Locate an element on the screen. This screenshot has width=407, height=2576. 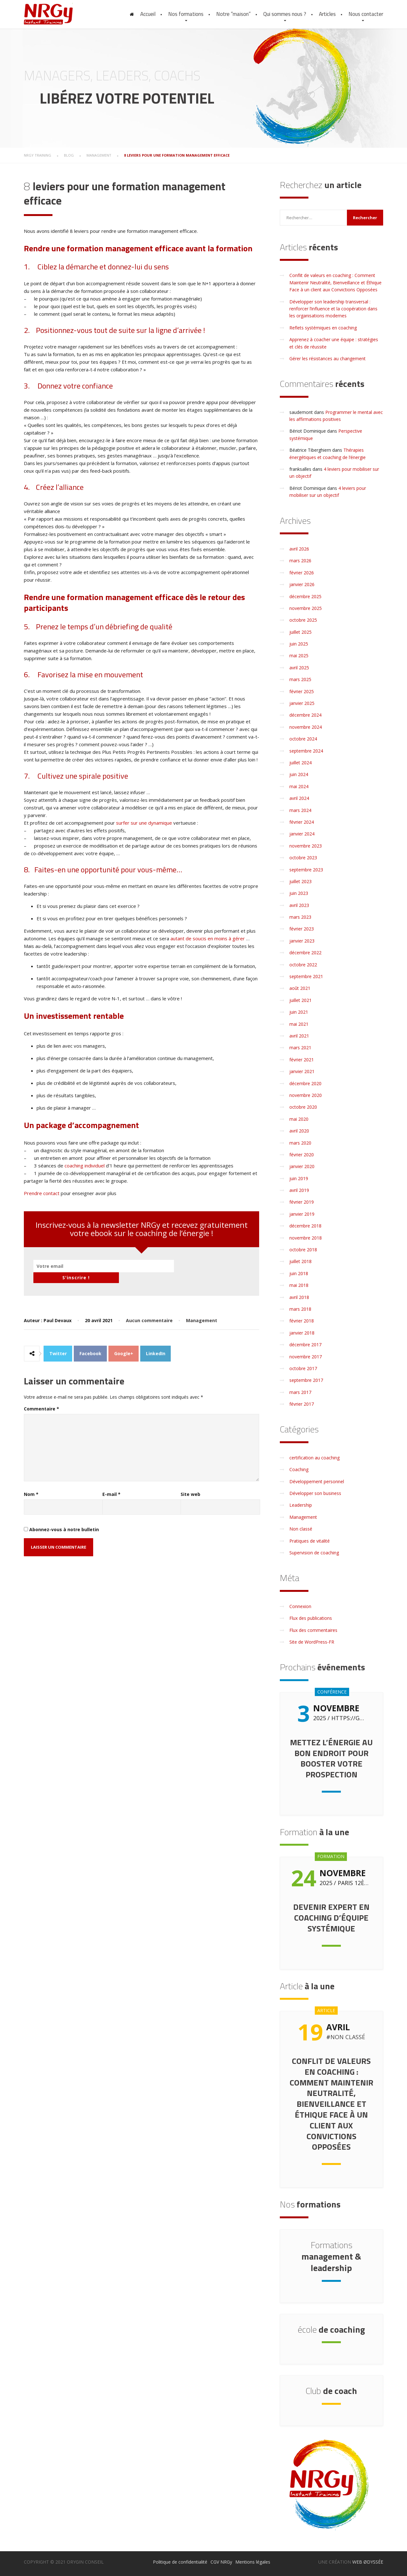
juillet 2024 is located at coordinates (300, 763).